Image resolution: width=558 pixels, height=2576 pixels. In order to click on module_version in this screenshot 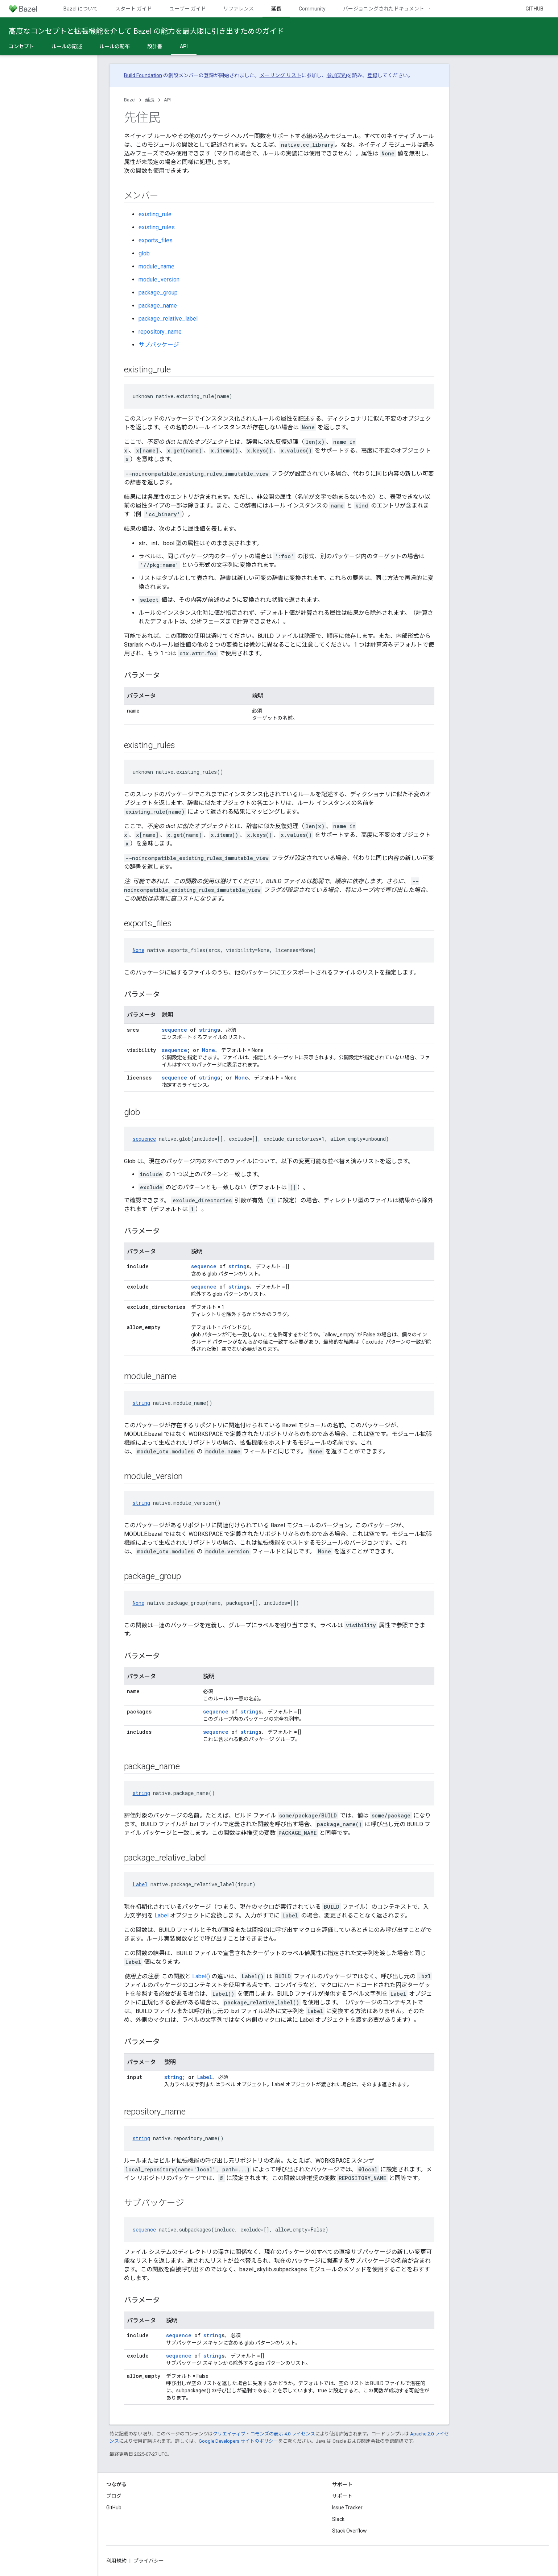, I will do `click(159, 279)`.